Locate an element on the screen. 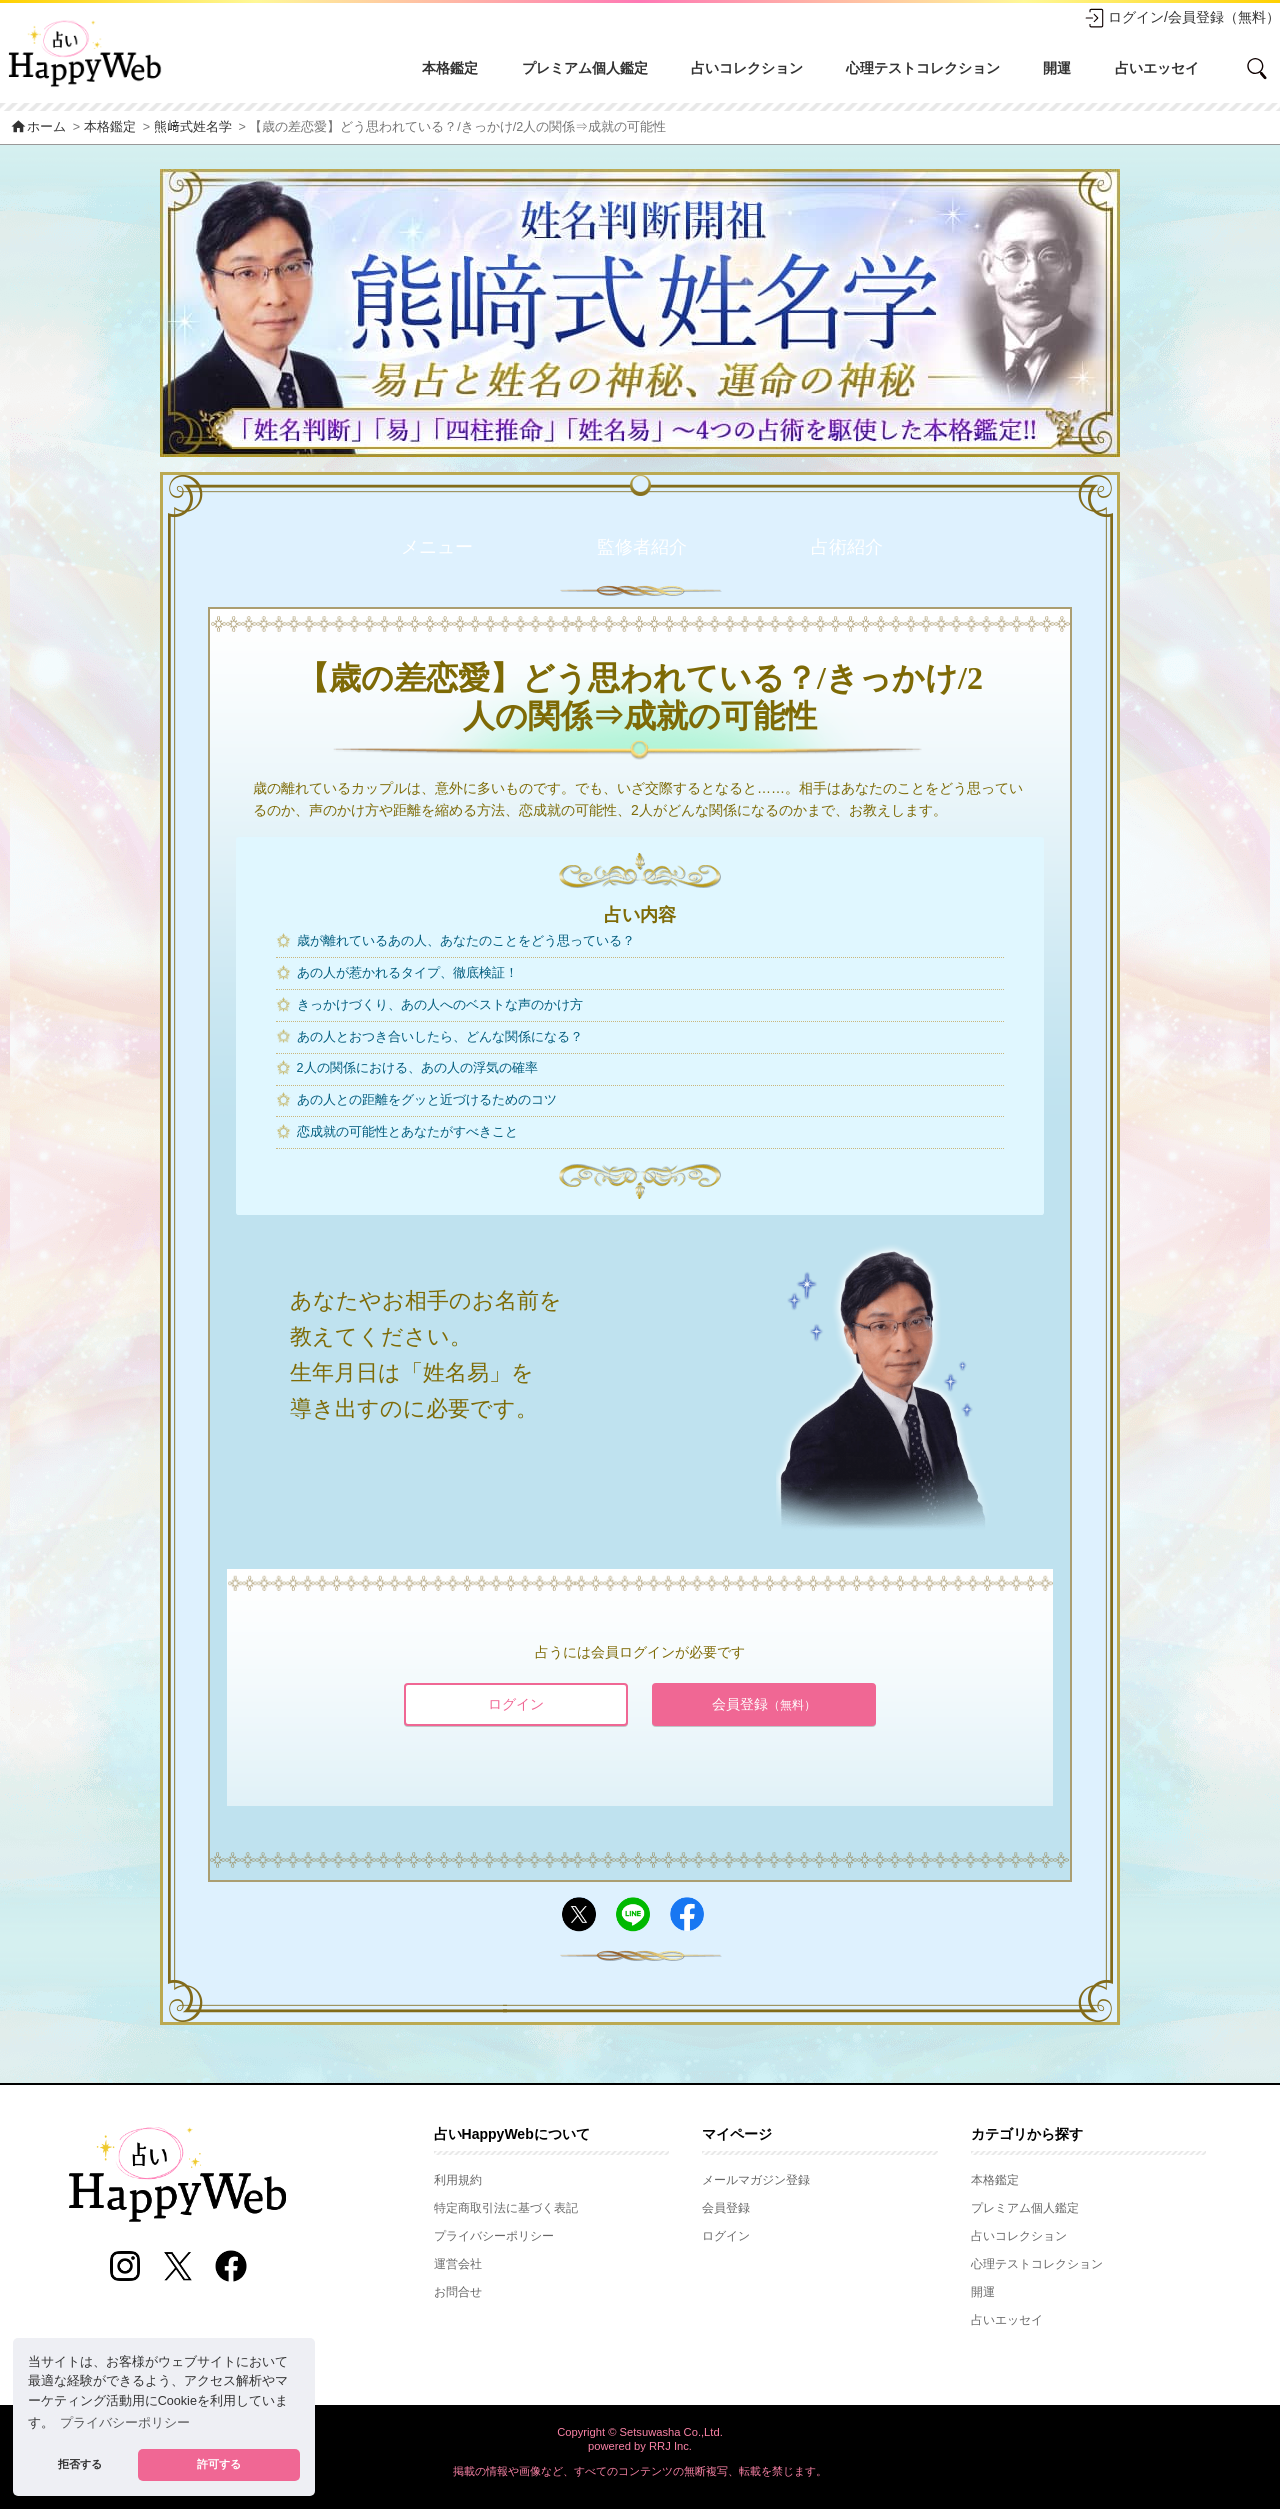  占術紹介 is located at coordinates (847, 547).